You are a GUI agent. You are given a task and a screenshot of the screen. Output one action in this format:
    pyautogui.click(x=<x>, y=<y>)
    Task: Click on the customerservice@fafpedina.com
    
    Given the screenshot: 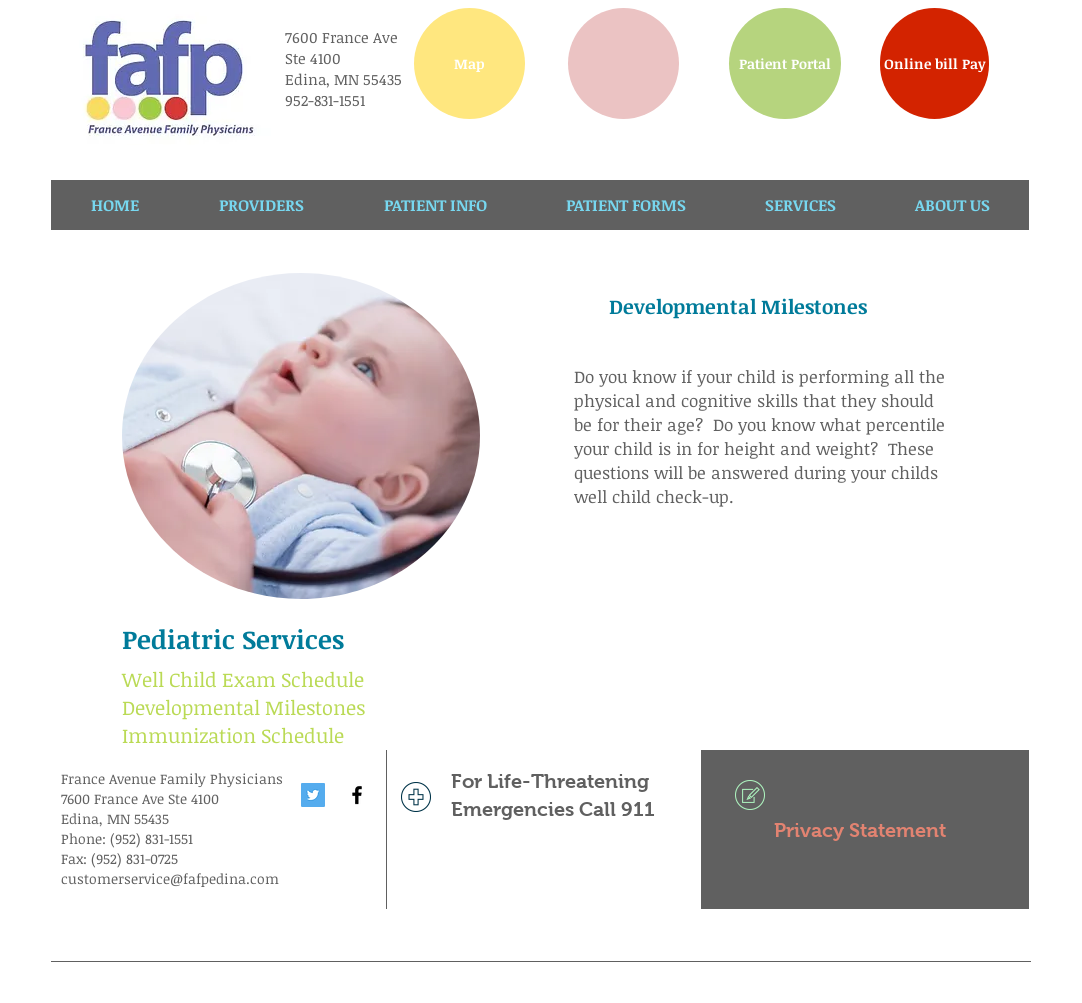 What is the action you would take?
    pyautogui.click(x=170, y=878)
    